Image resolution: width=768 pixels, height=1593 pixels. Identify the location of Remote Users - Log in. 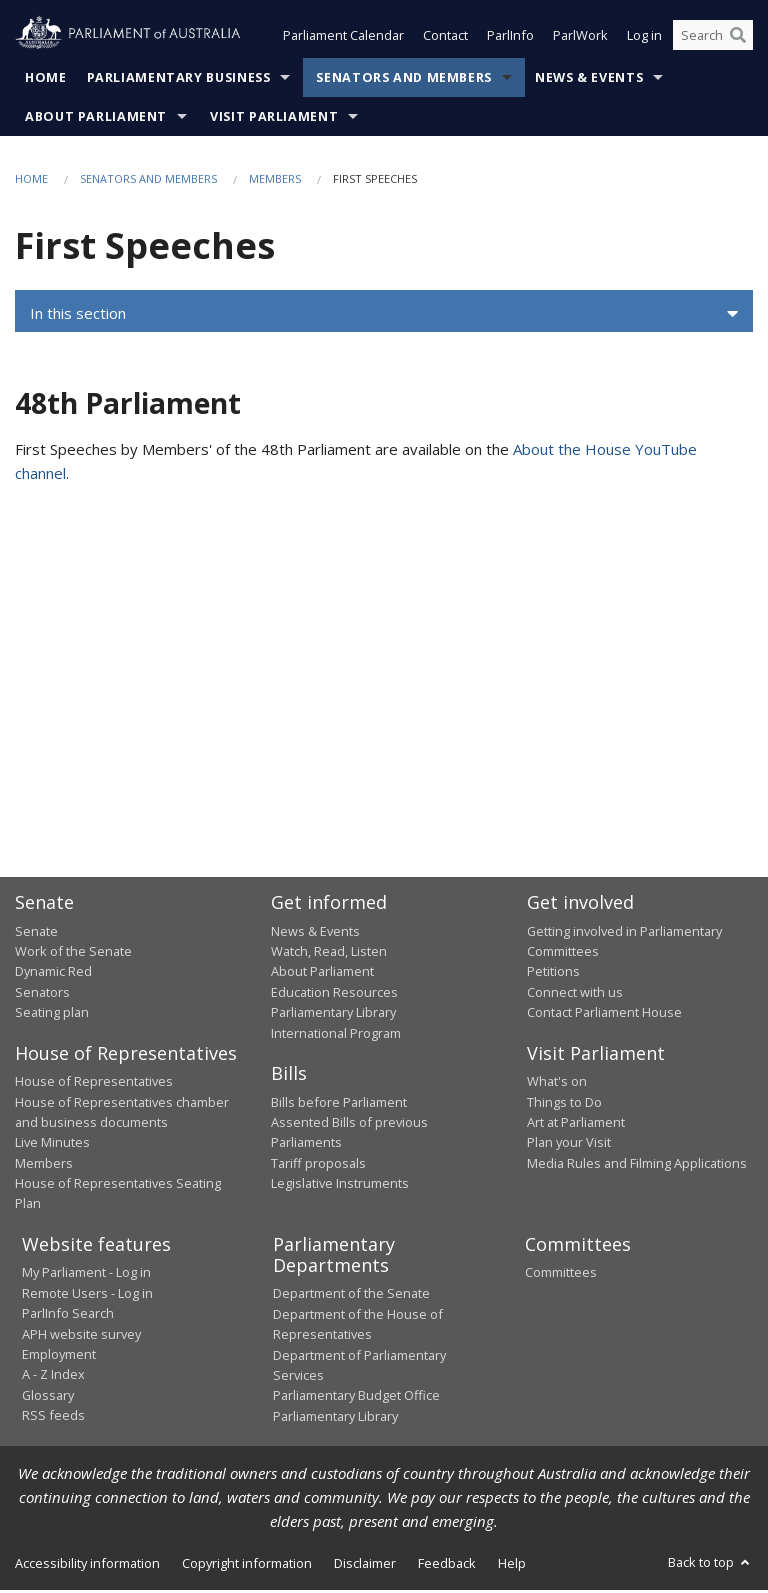
(87, 1295).